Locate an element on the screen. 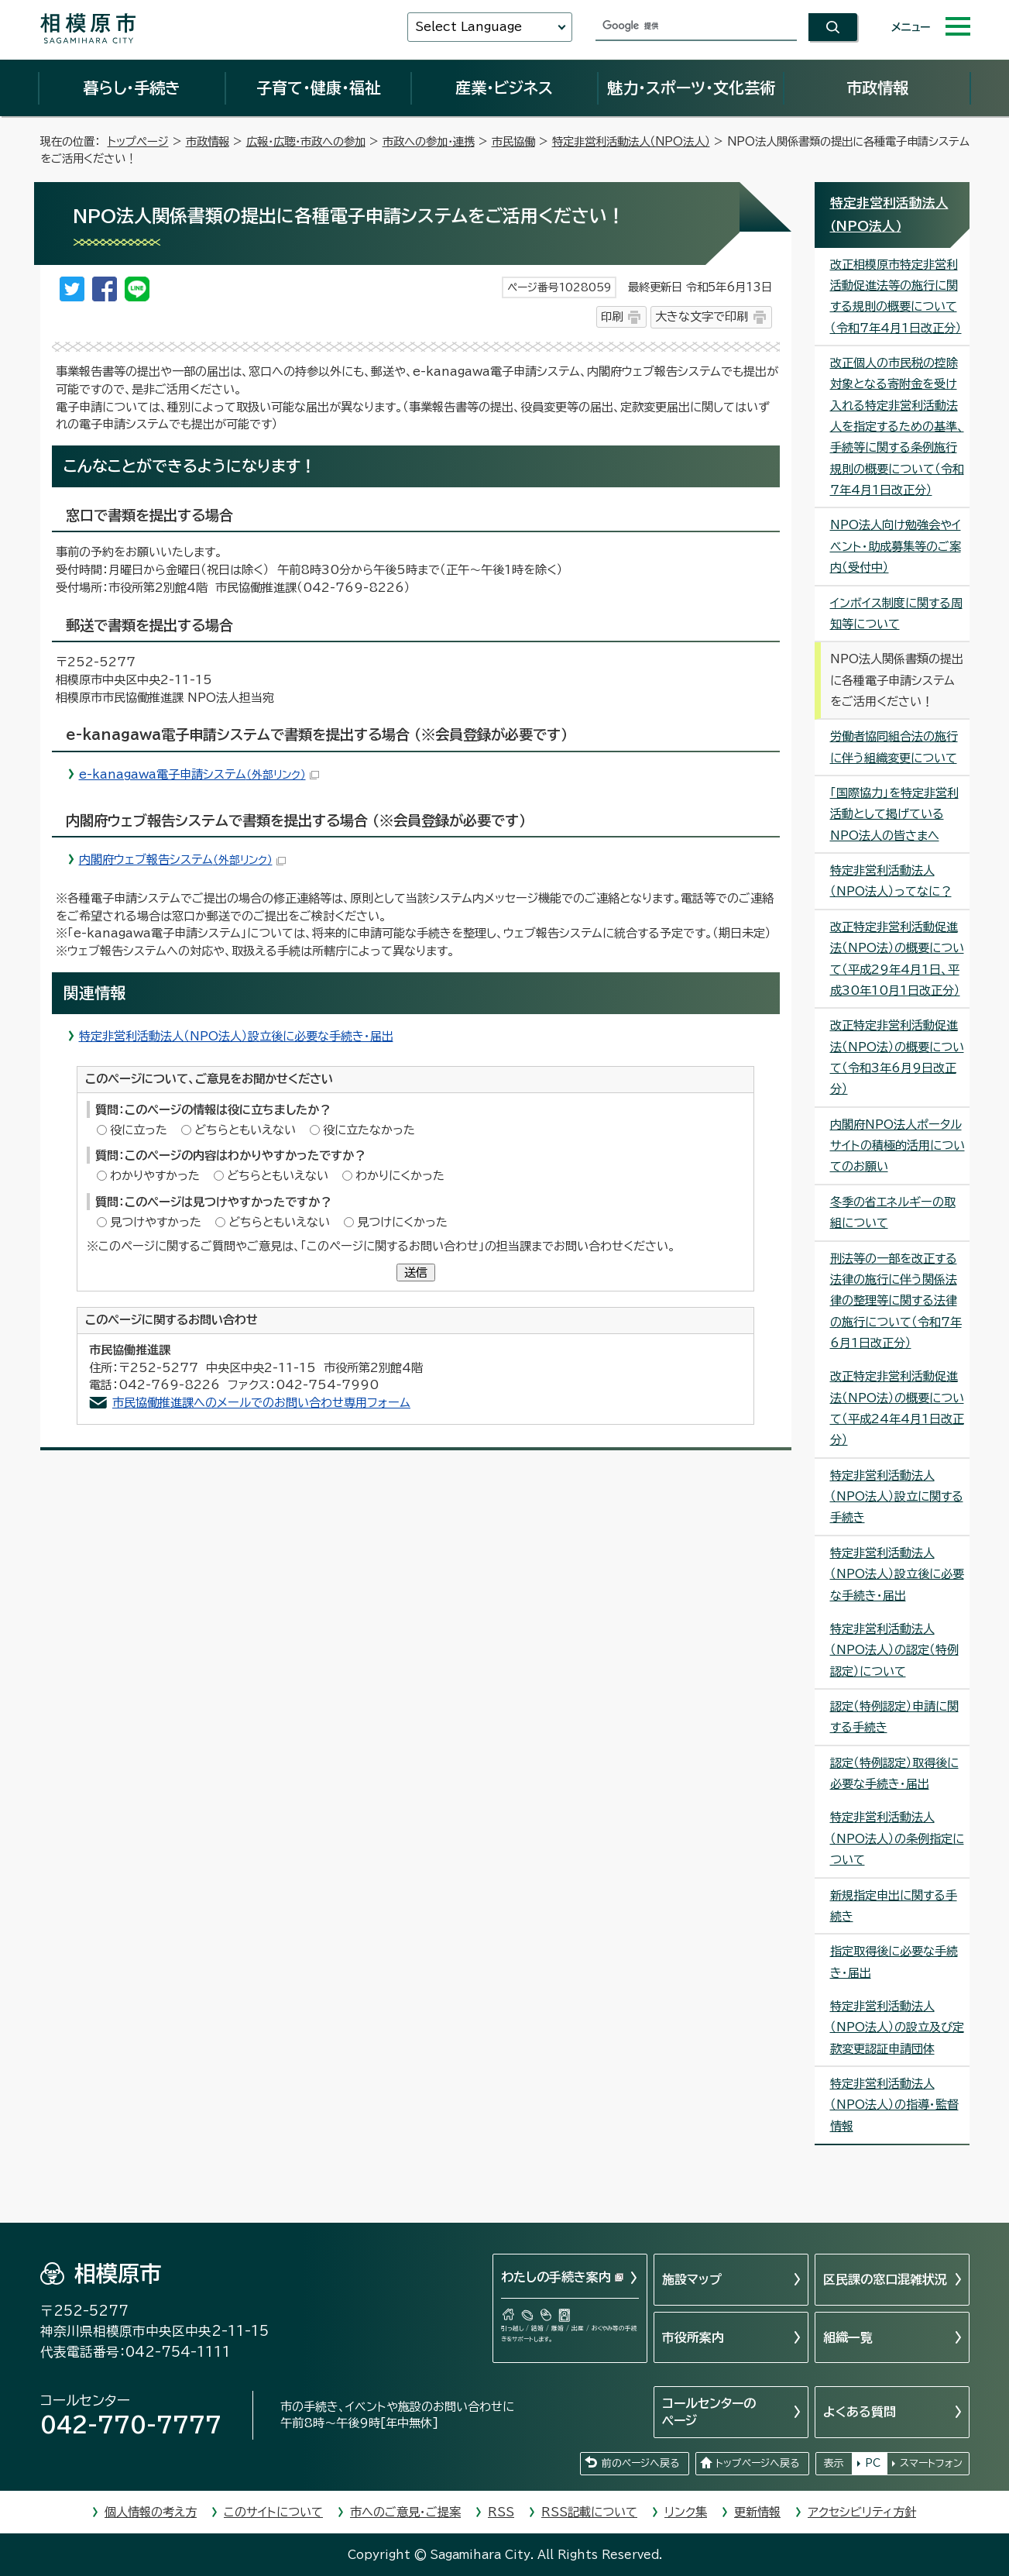  コールセンターのページ is located at coordinates (709, 2411).